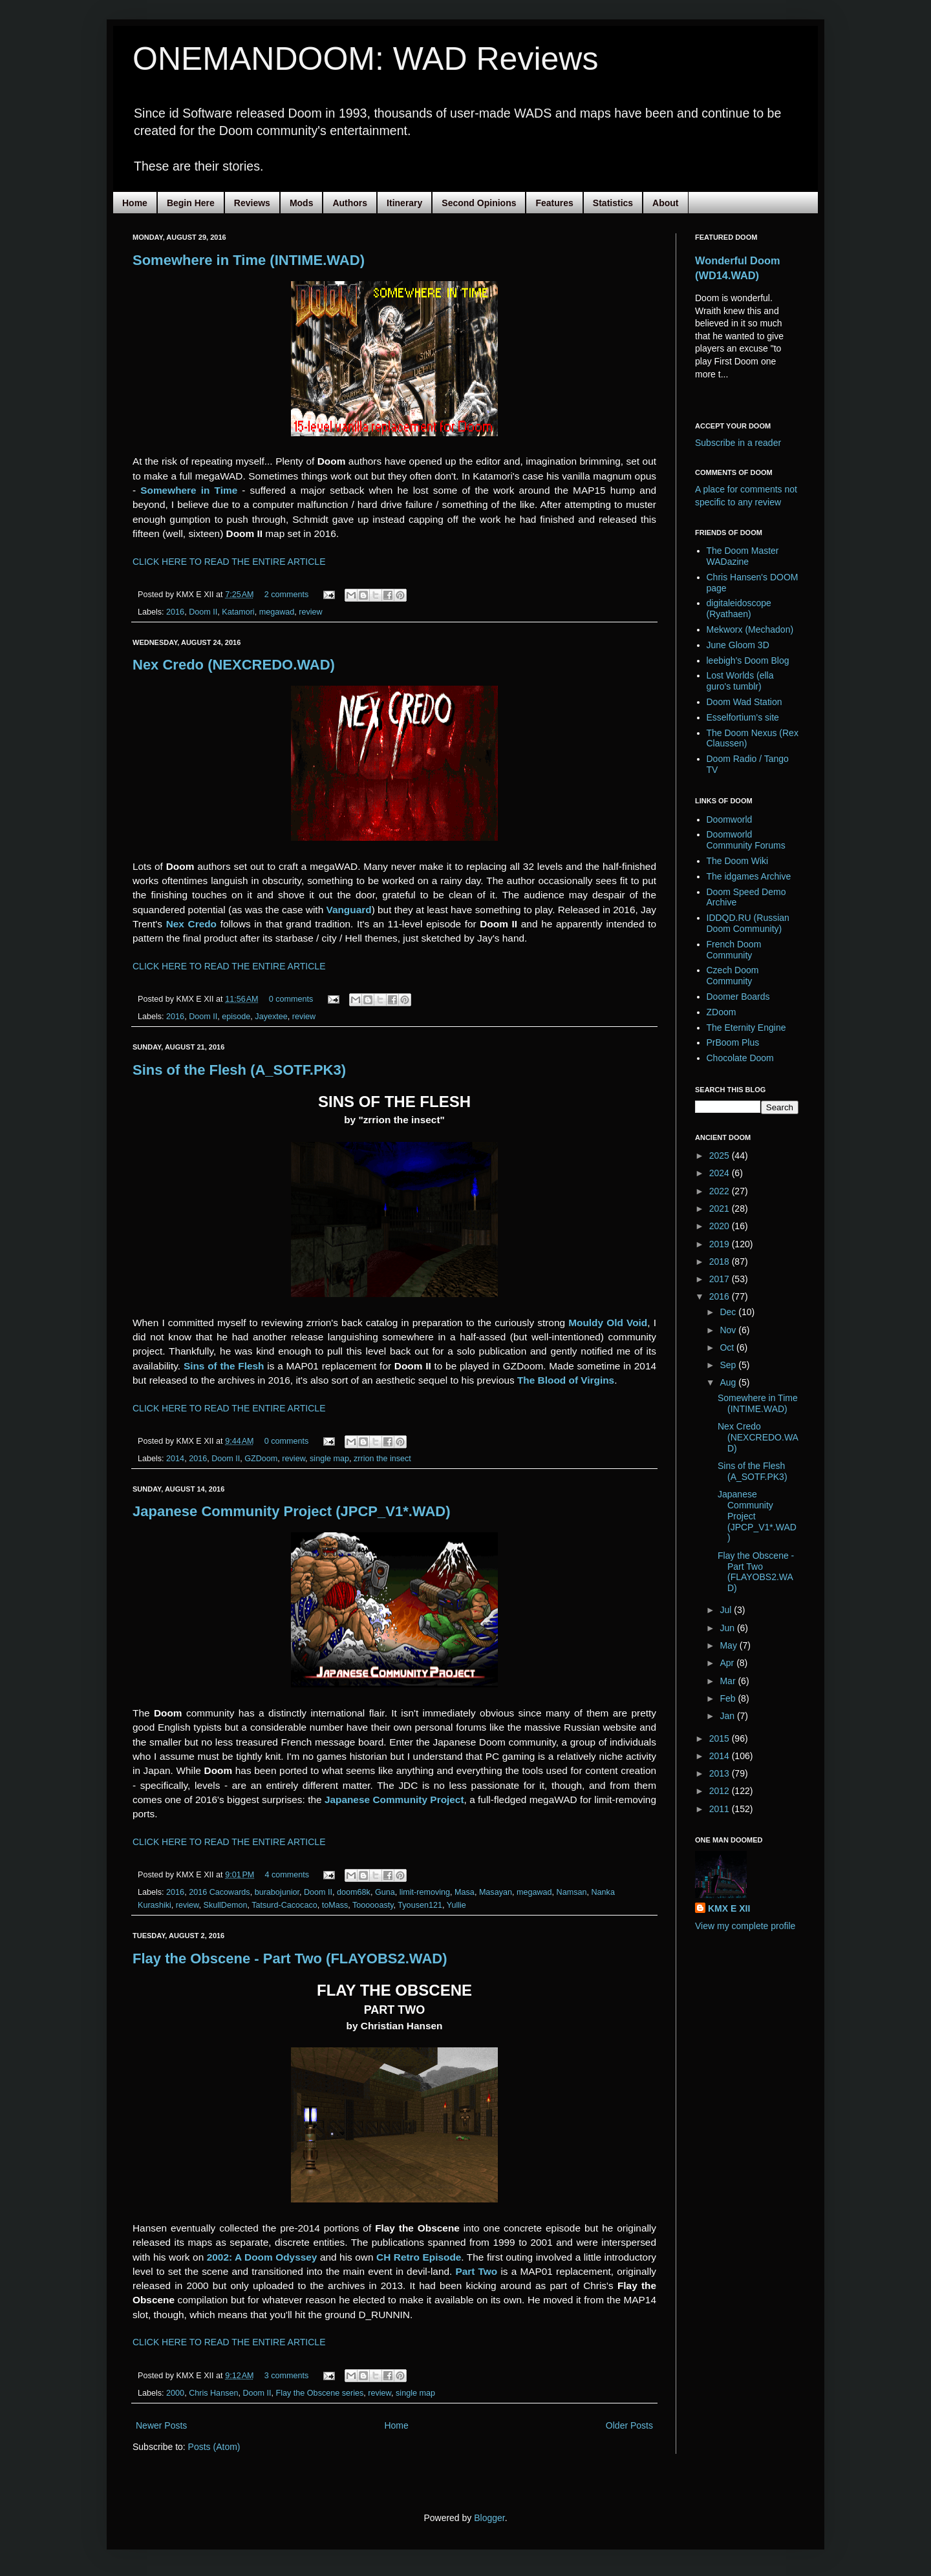 The width and height of the screenshot is (931, 2576). I want to click on zrrion the insect, so click(382, 1458).